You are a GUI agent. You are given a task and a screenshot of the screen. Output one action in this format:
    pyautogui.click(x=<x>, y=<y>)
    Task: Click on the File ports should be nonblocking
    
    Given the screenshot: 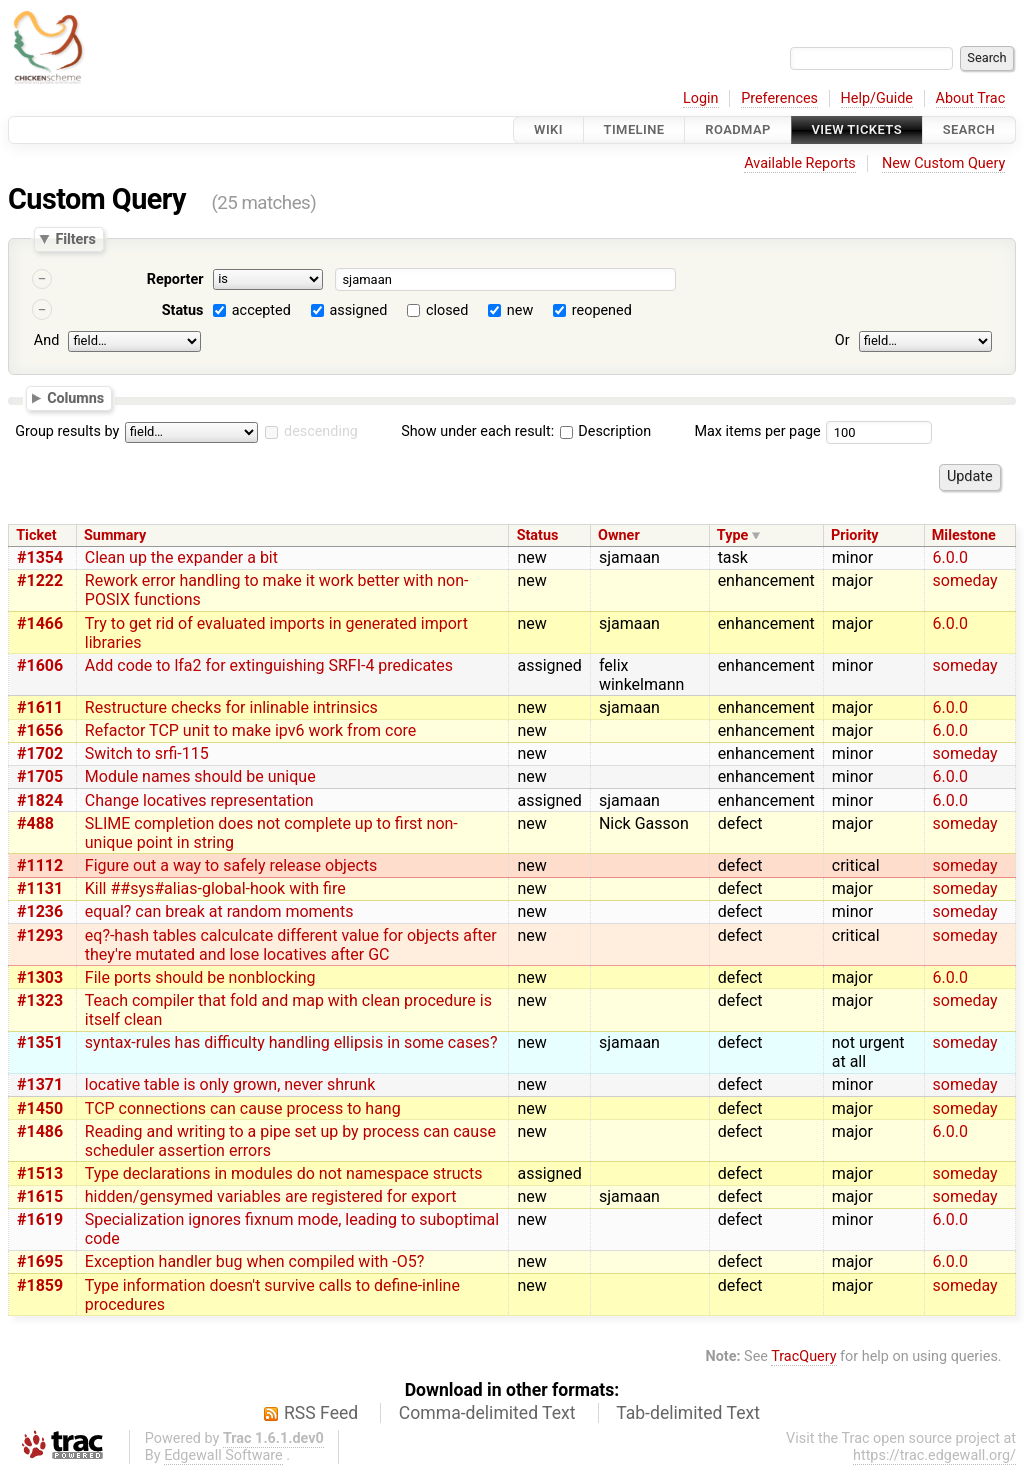 What is the action you would take?
    pyautogui.click(x=200, y=977)
    